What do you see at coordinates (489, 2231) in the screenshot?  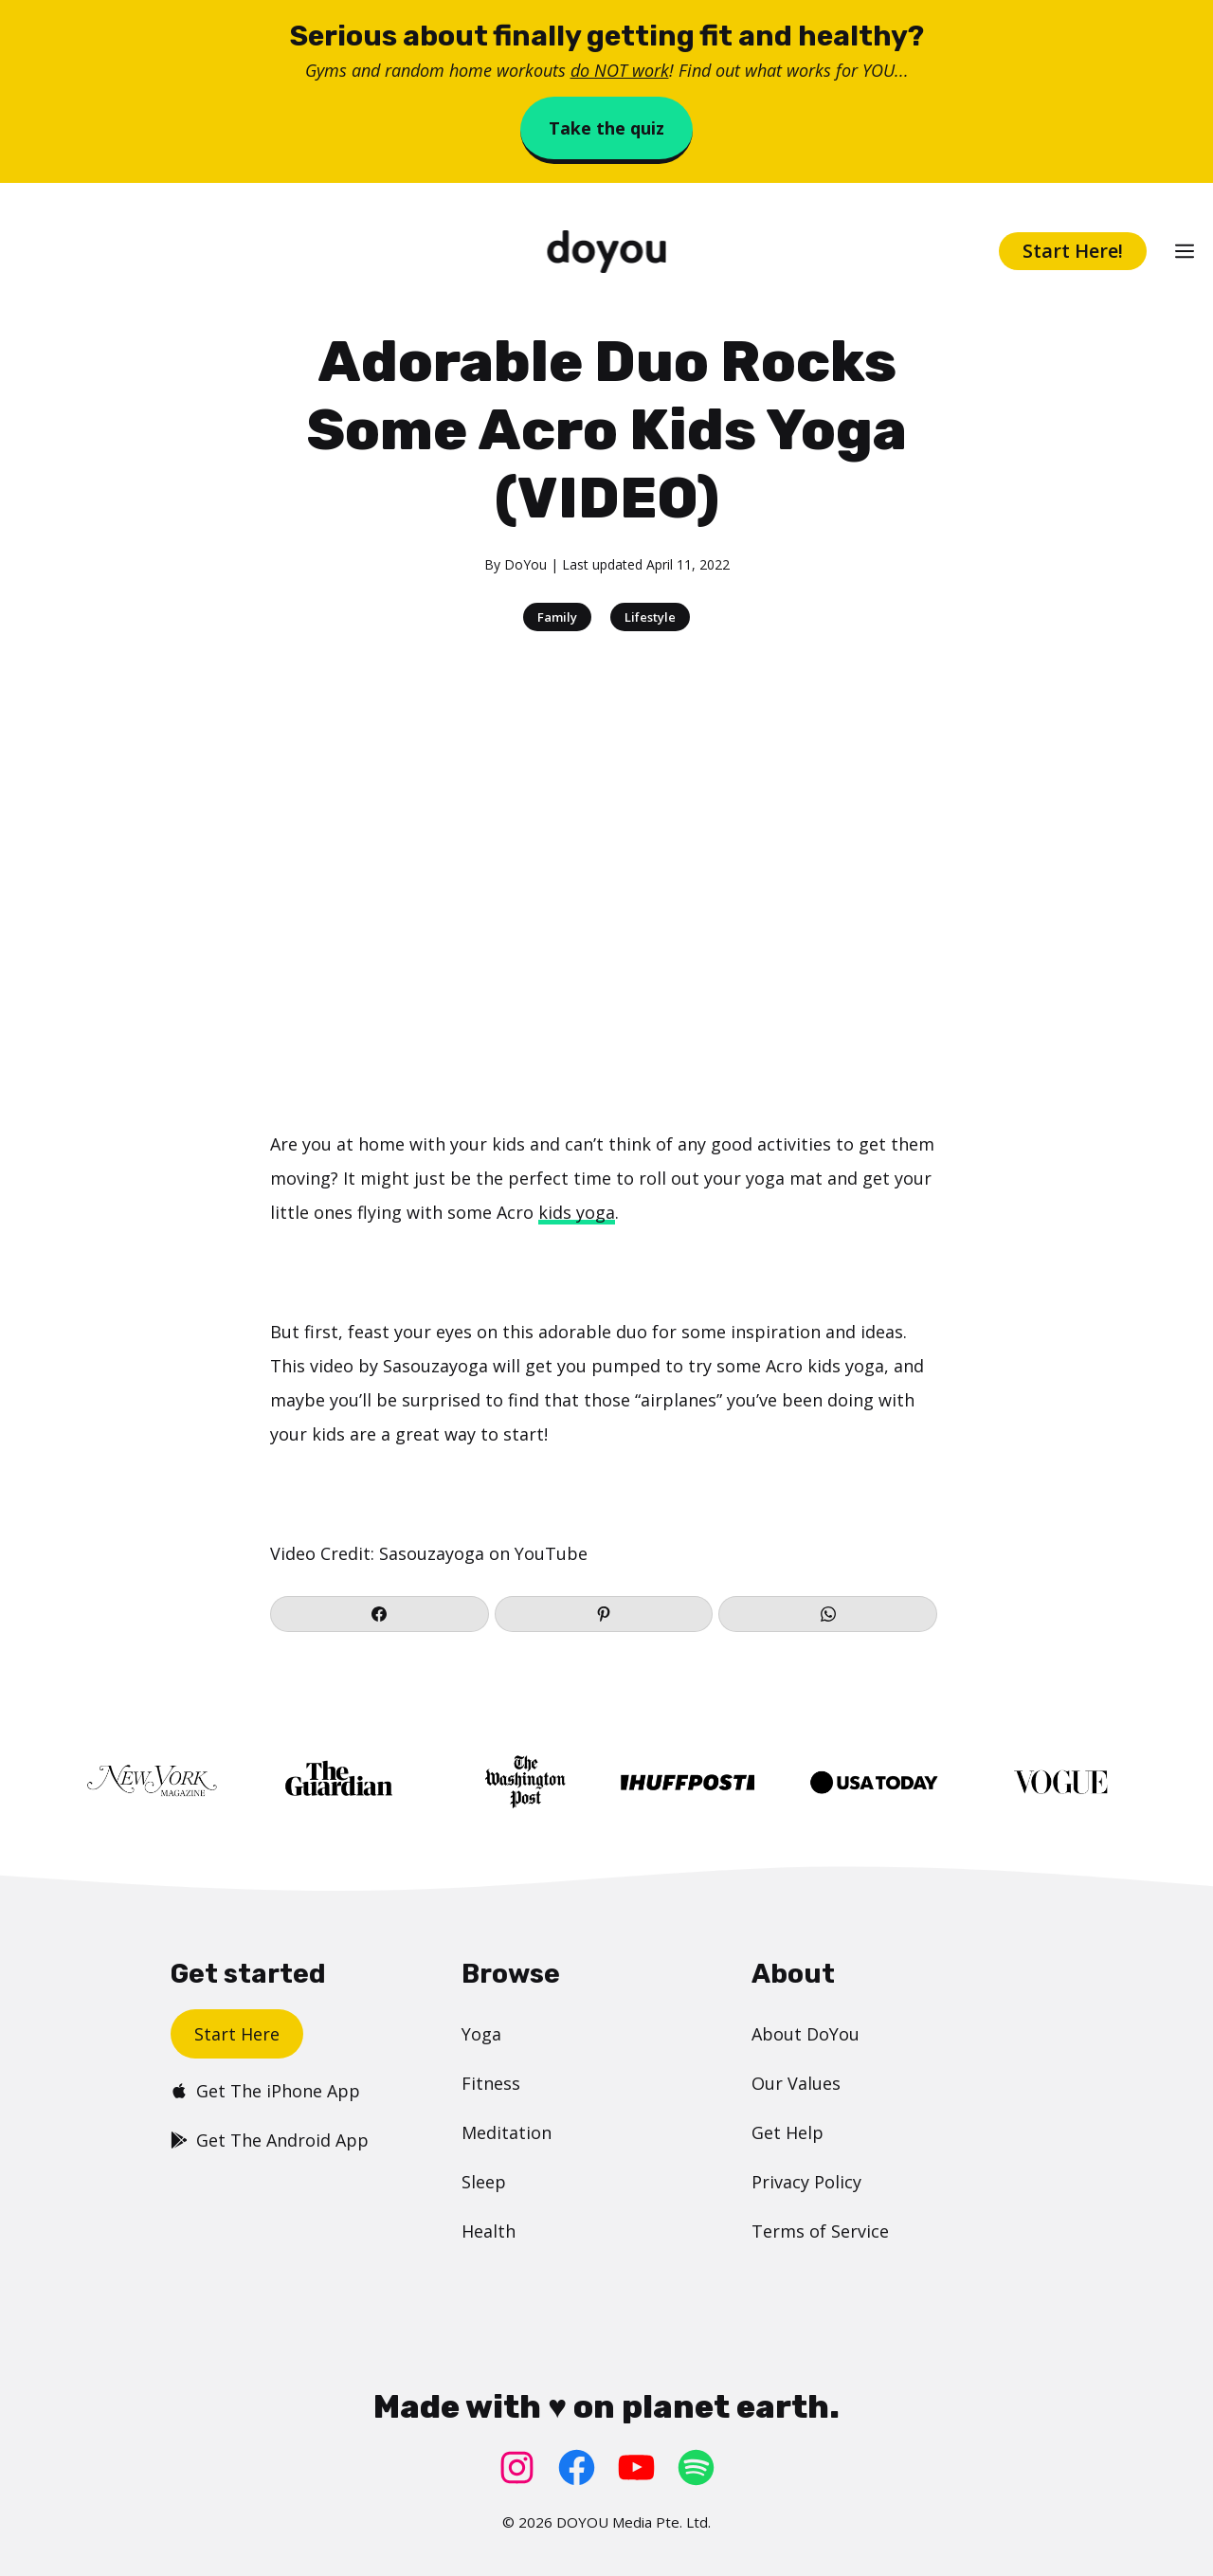 I see `Health` at bounding box center [489, 2231].